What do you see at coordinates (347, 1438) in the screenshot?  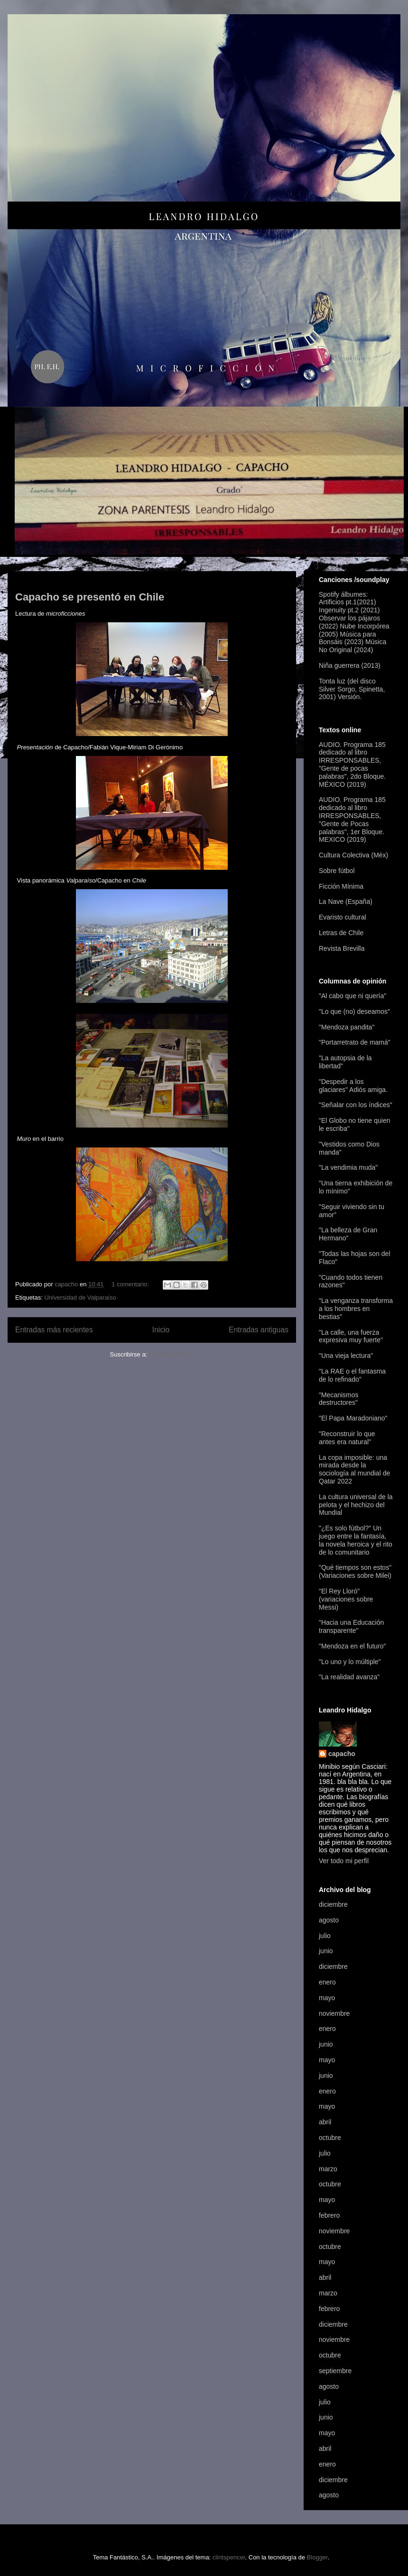 I see `"Reconstruir lo que antes era natural"` at bounding box center [347, 1438].